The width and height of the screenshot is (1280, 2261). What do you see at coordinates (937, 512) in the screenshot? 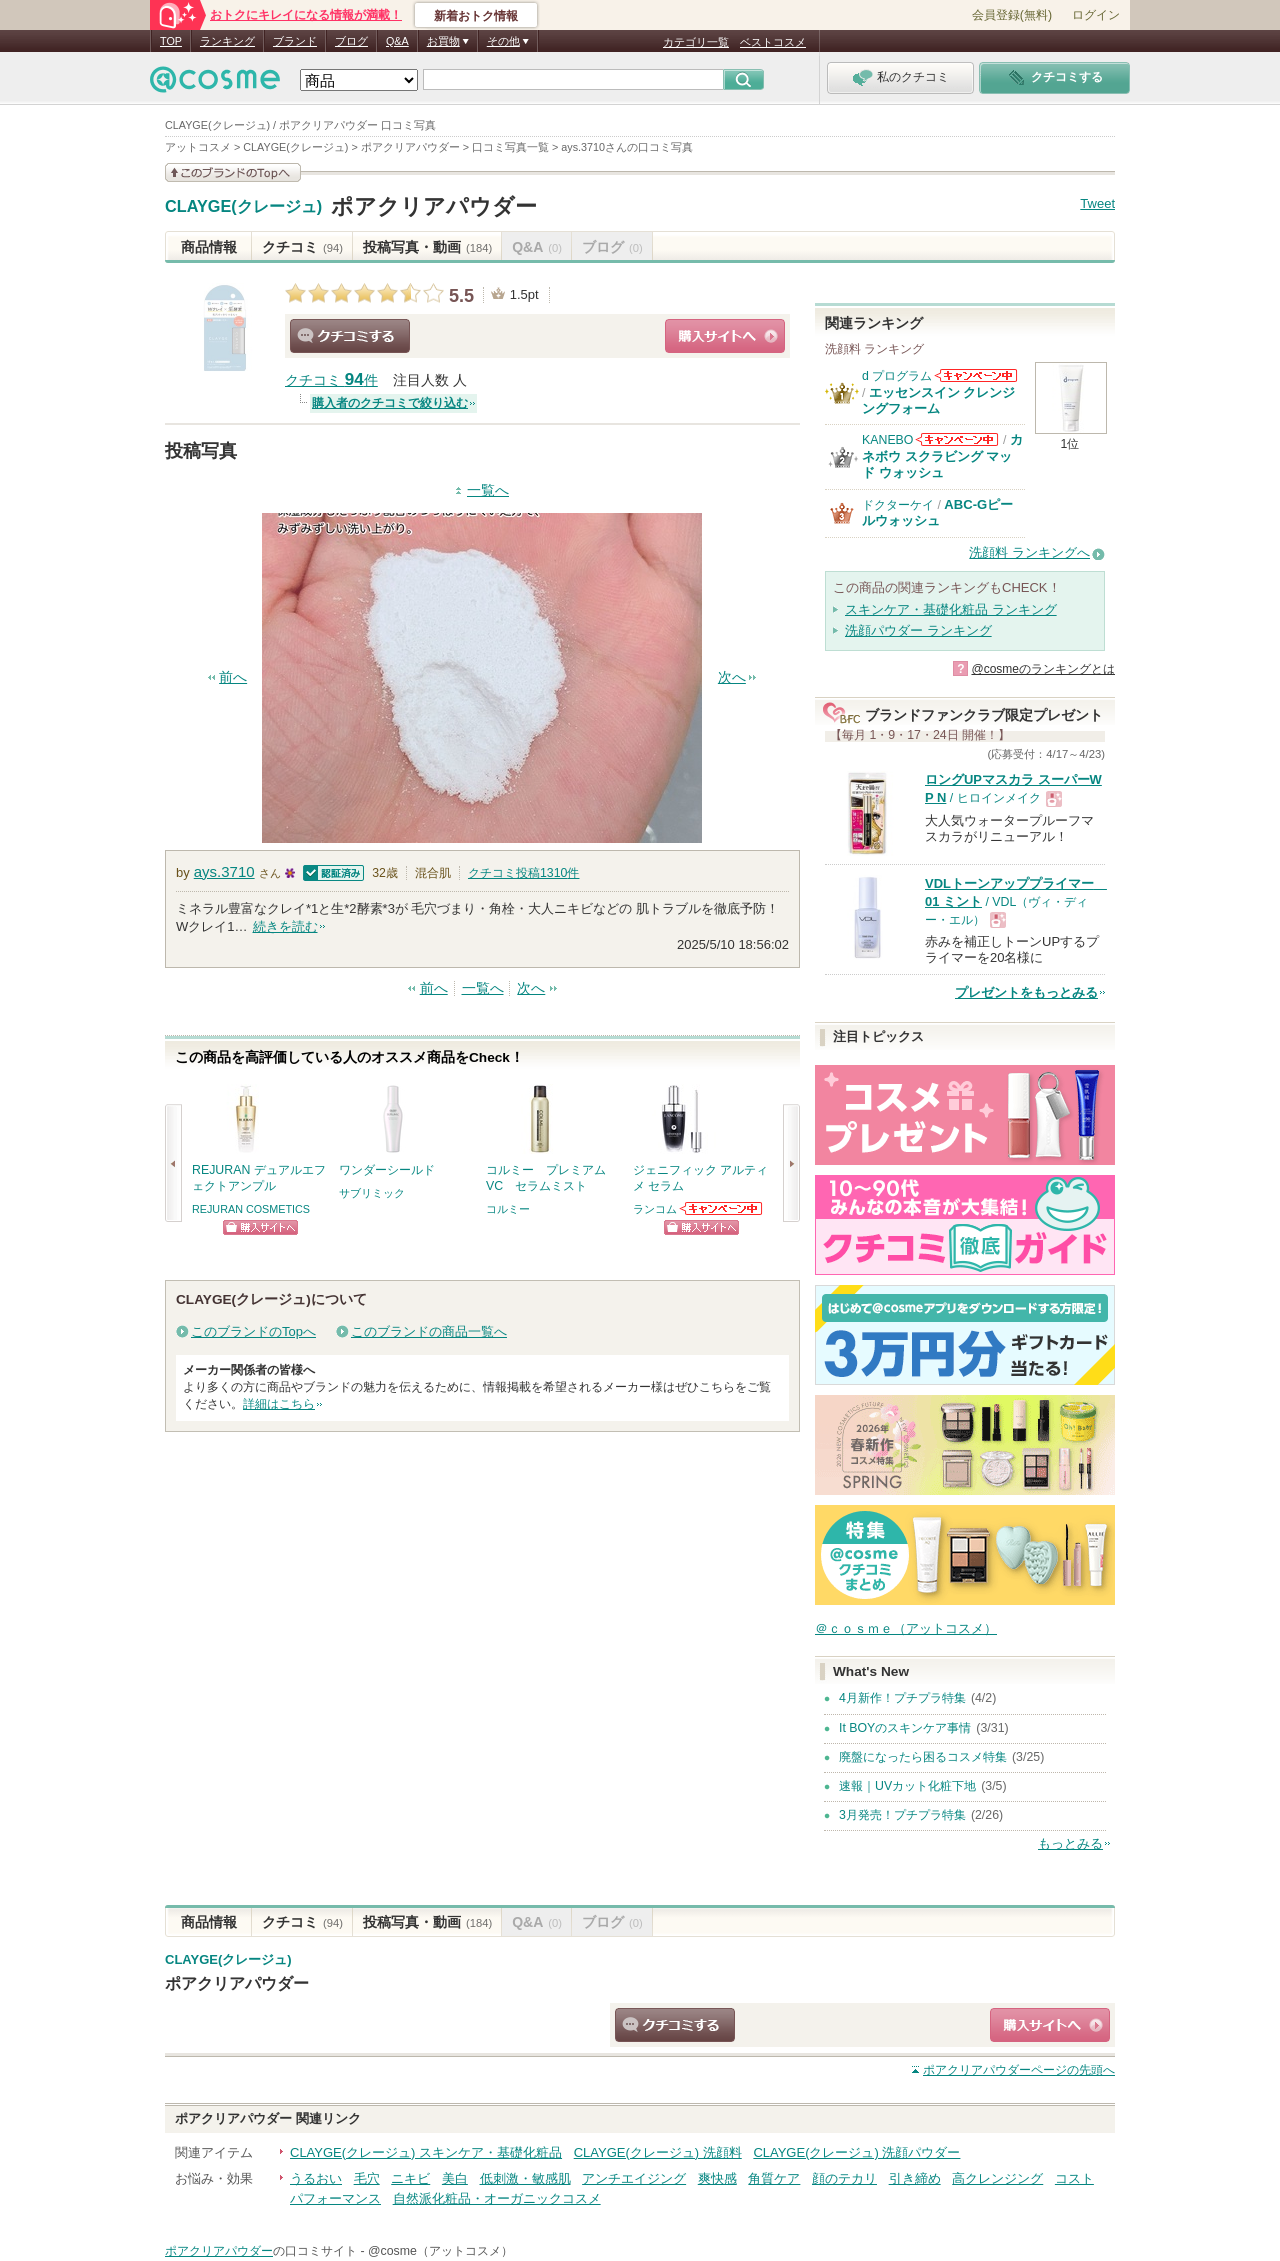
I see `ABC-Gピールウォッシュ` at bounding box center [937, 512].